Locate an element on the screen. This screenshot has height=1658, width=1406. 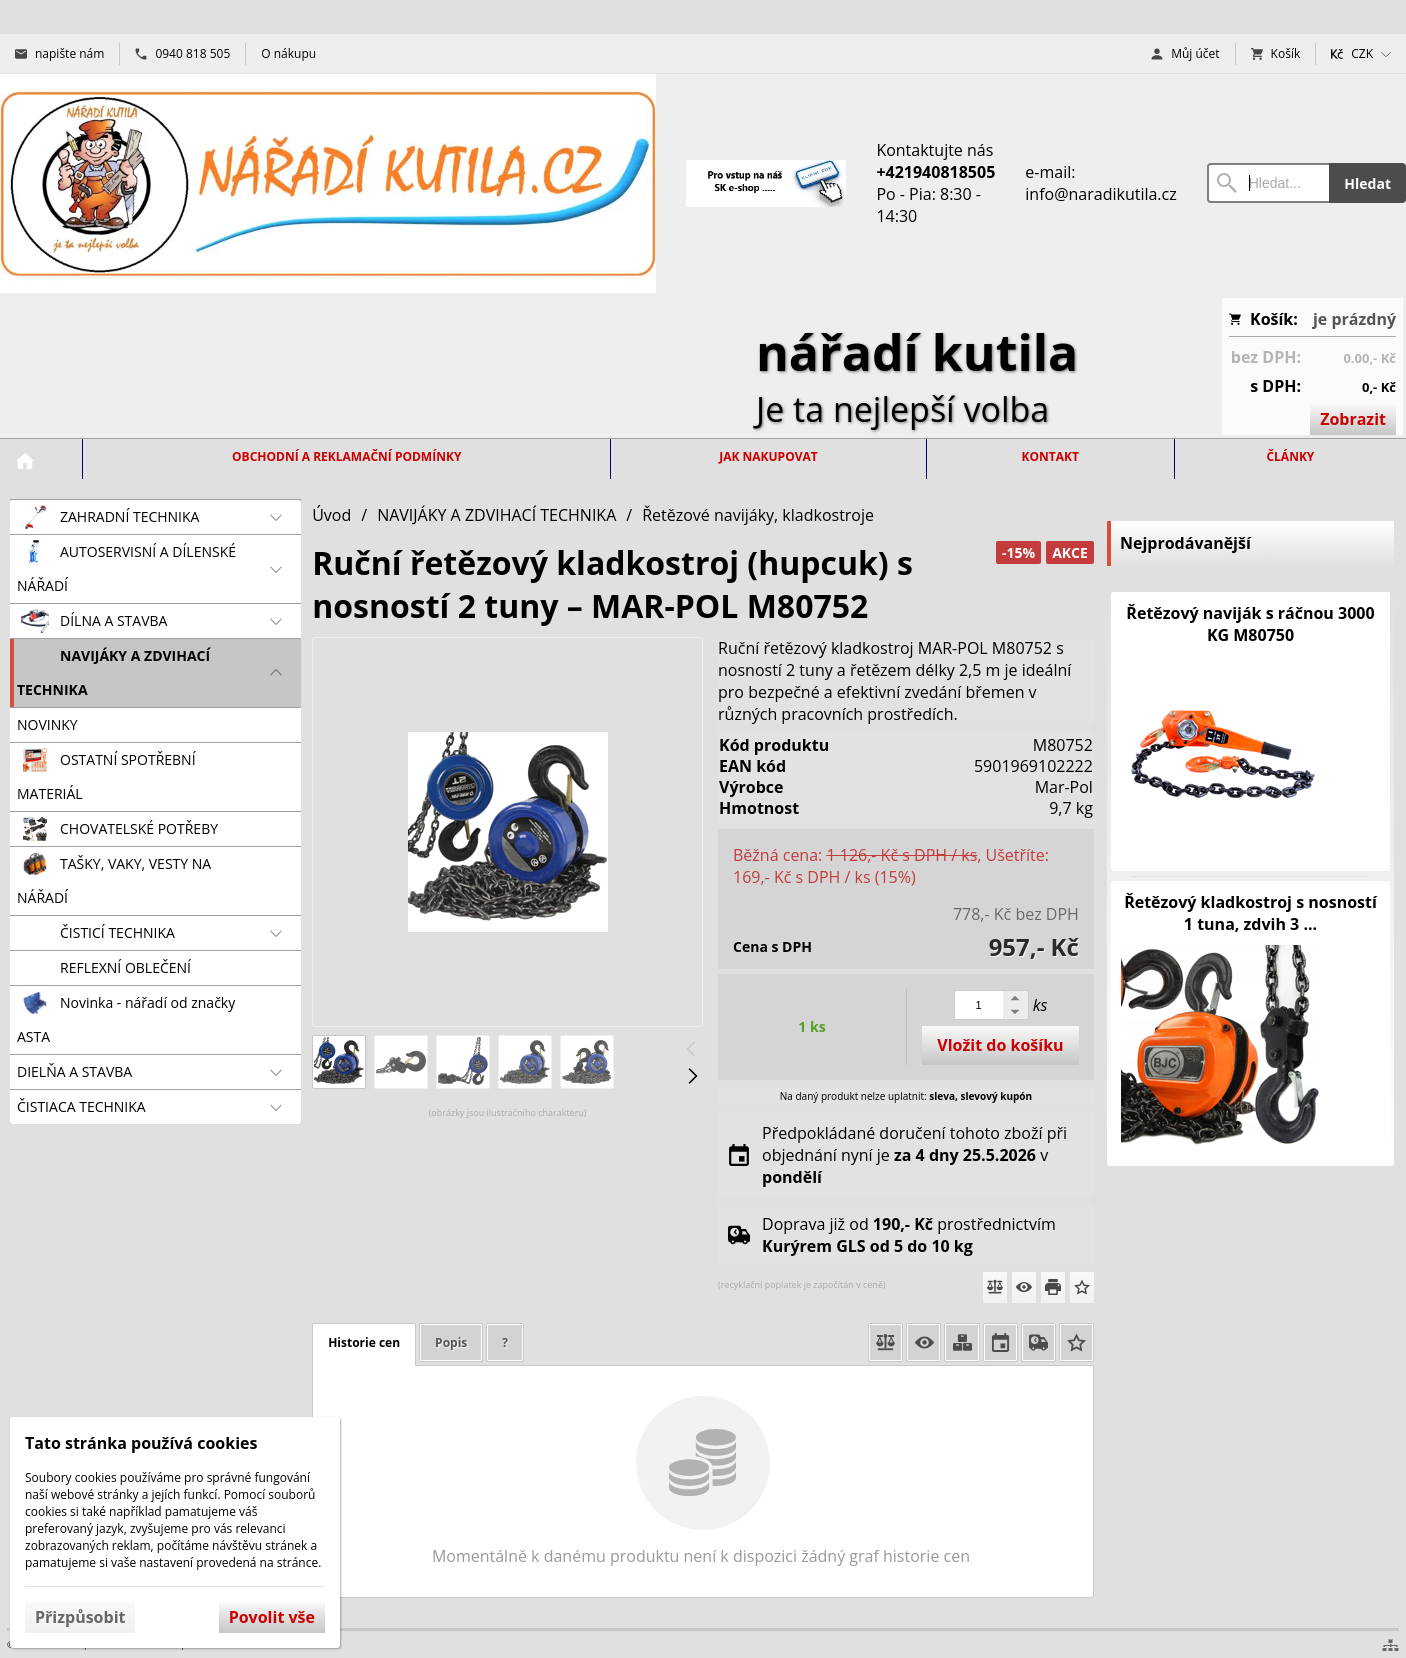
[Vyhledávání] is located at coordinates (1268, 183).